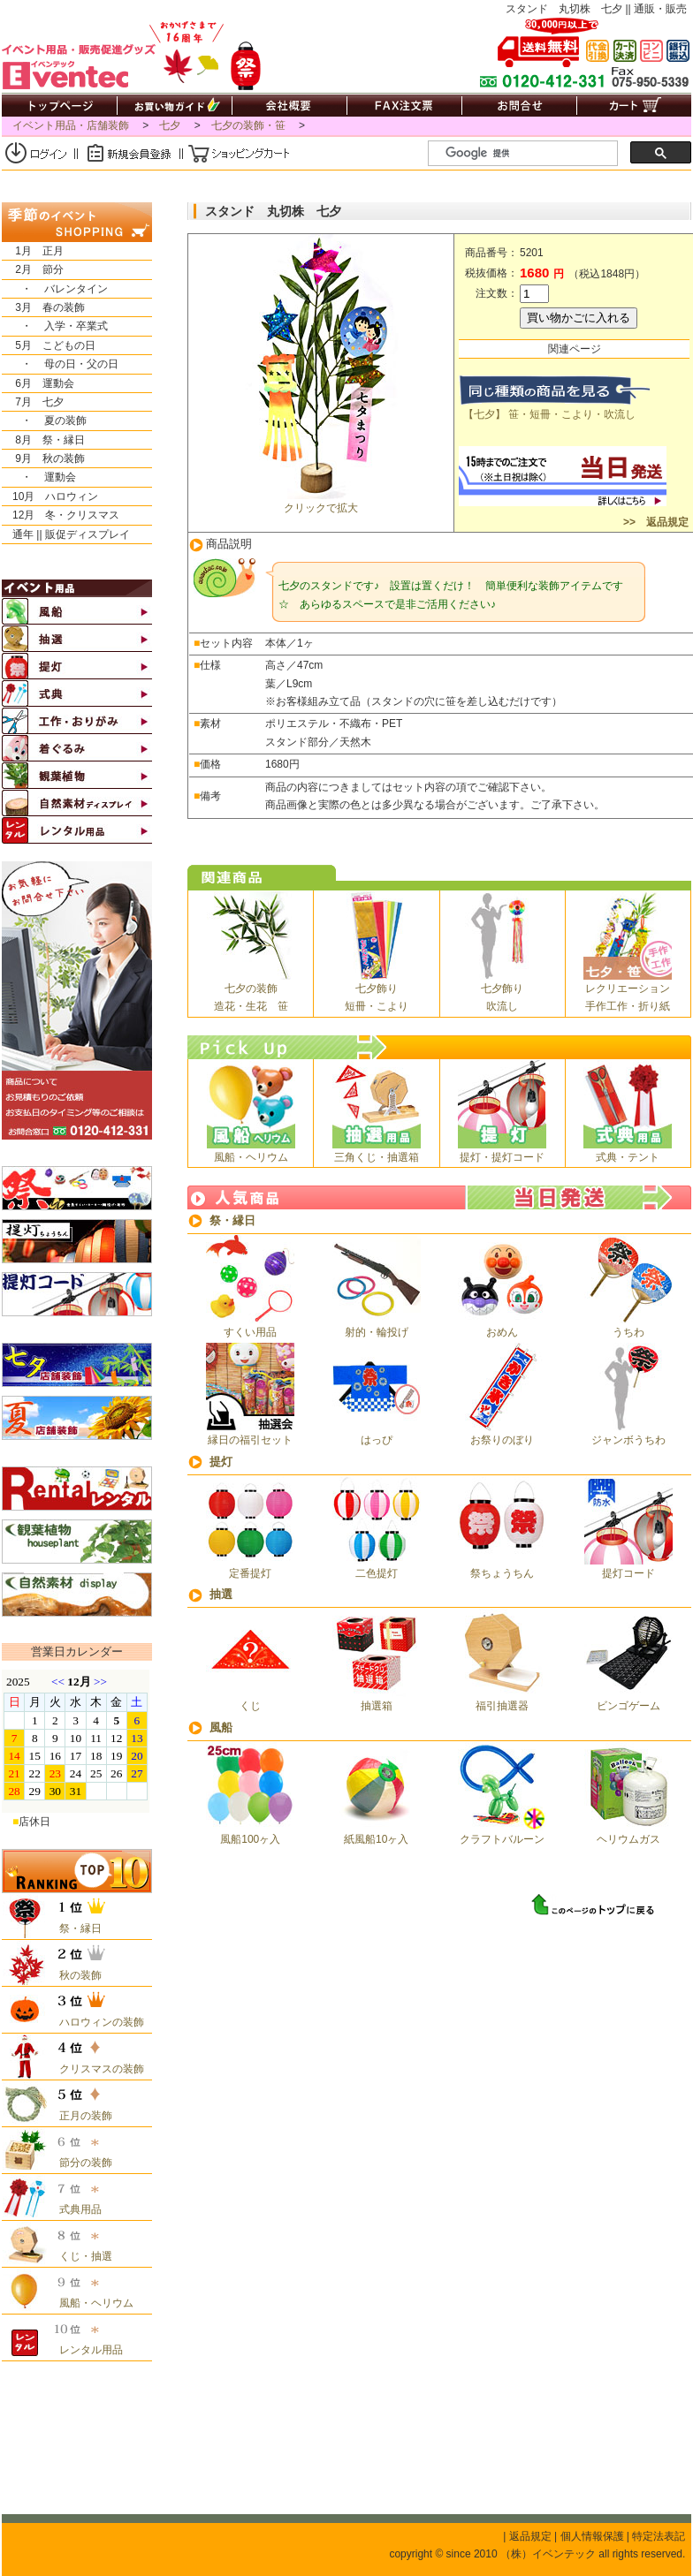  What do you see at coordinates (502, 989) in the screenshot?
I see `七夕飾り吹流し` at bounding box center [502, 989].